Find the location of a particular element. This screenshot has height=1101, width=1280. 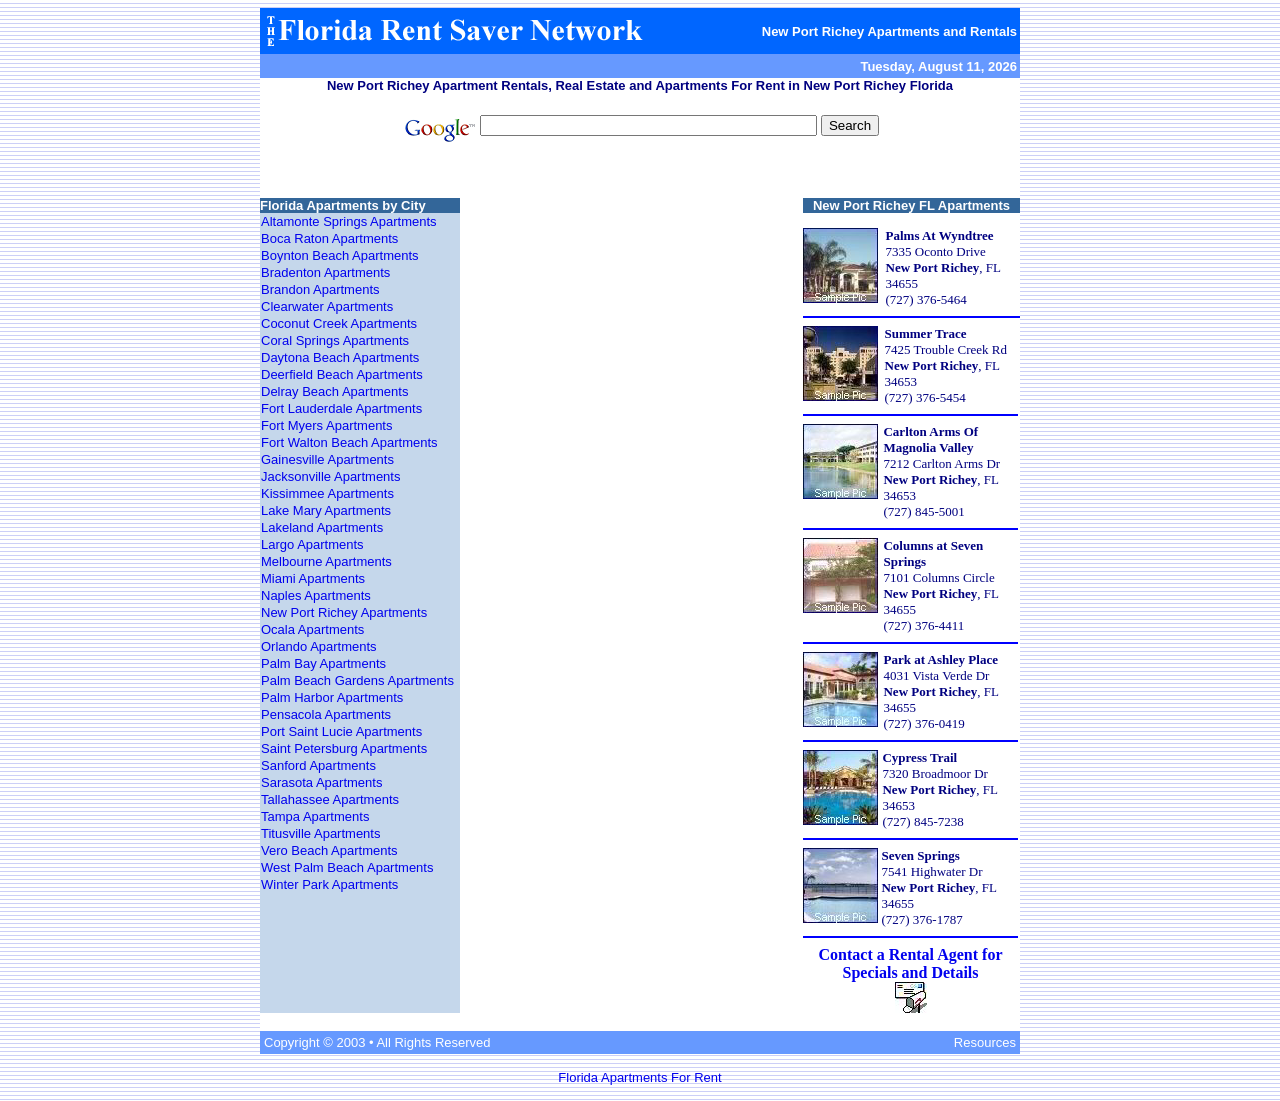

Jacksonville Apartments is located at coordinates (330, 476).